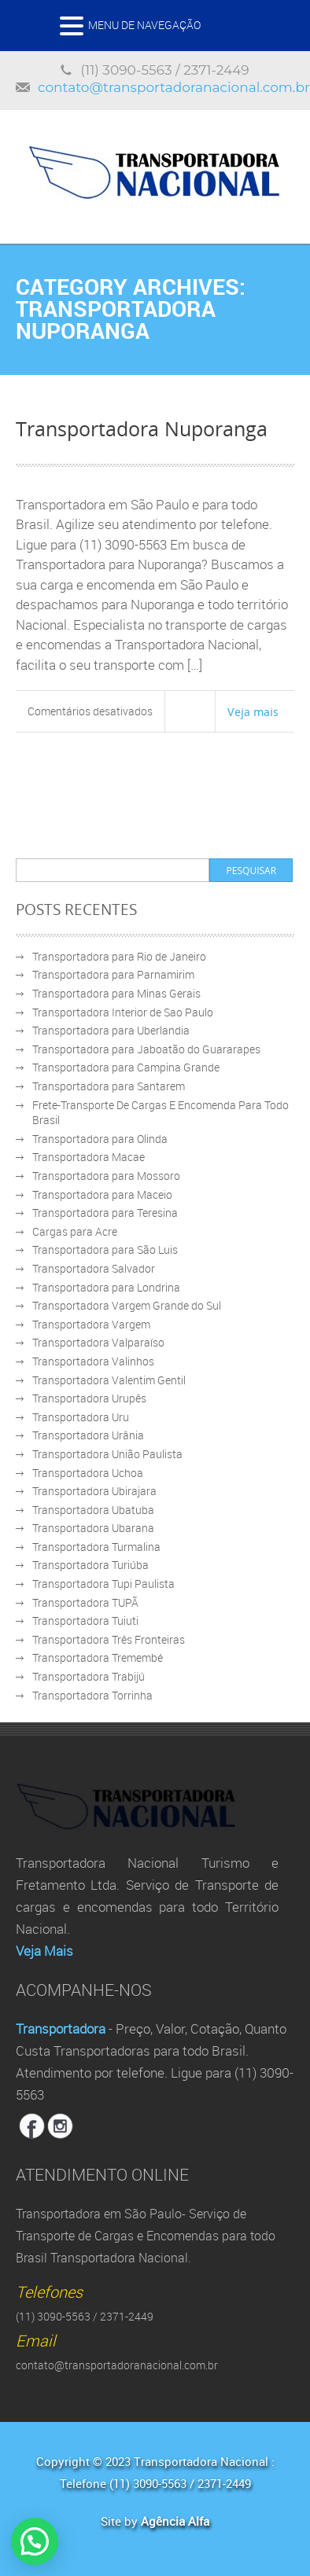 The width and height of the screenshot is (310, 2576). I want to click on Transportadora Valentim Gentil, so click(109, 1380).